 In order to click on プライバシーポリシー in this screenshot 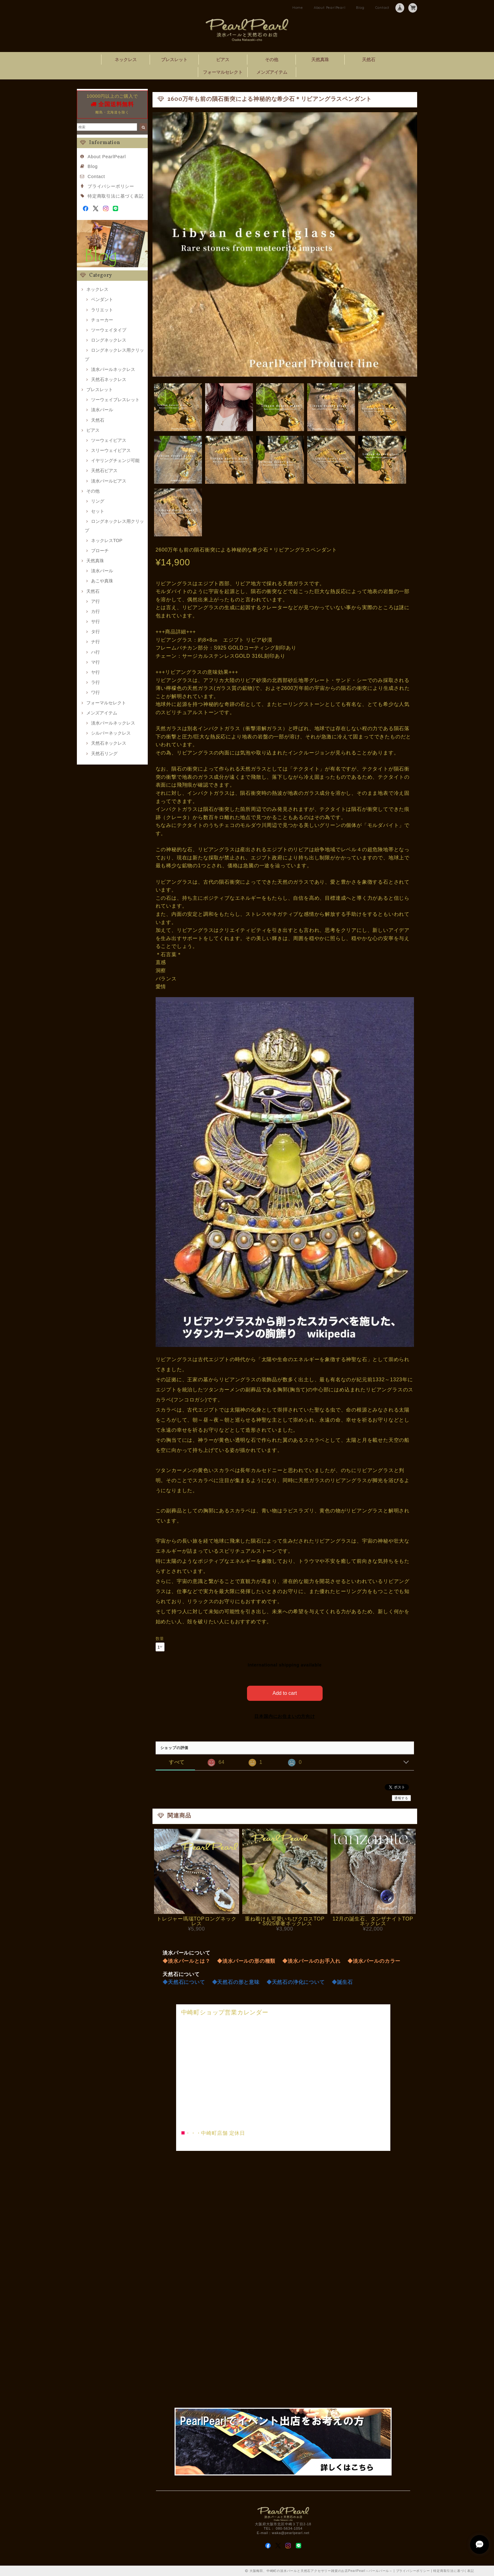, I will do `click(111, 186)`.